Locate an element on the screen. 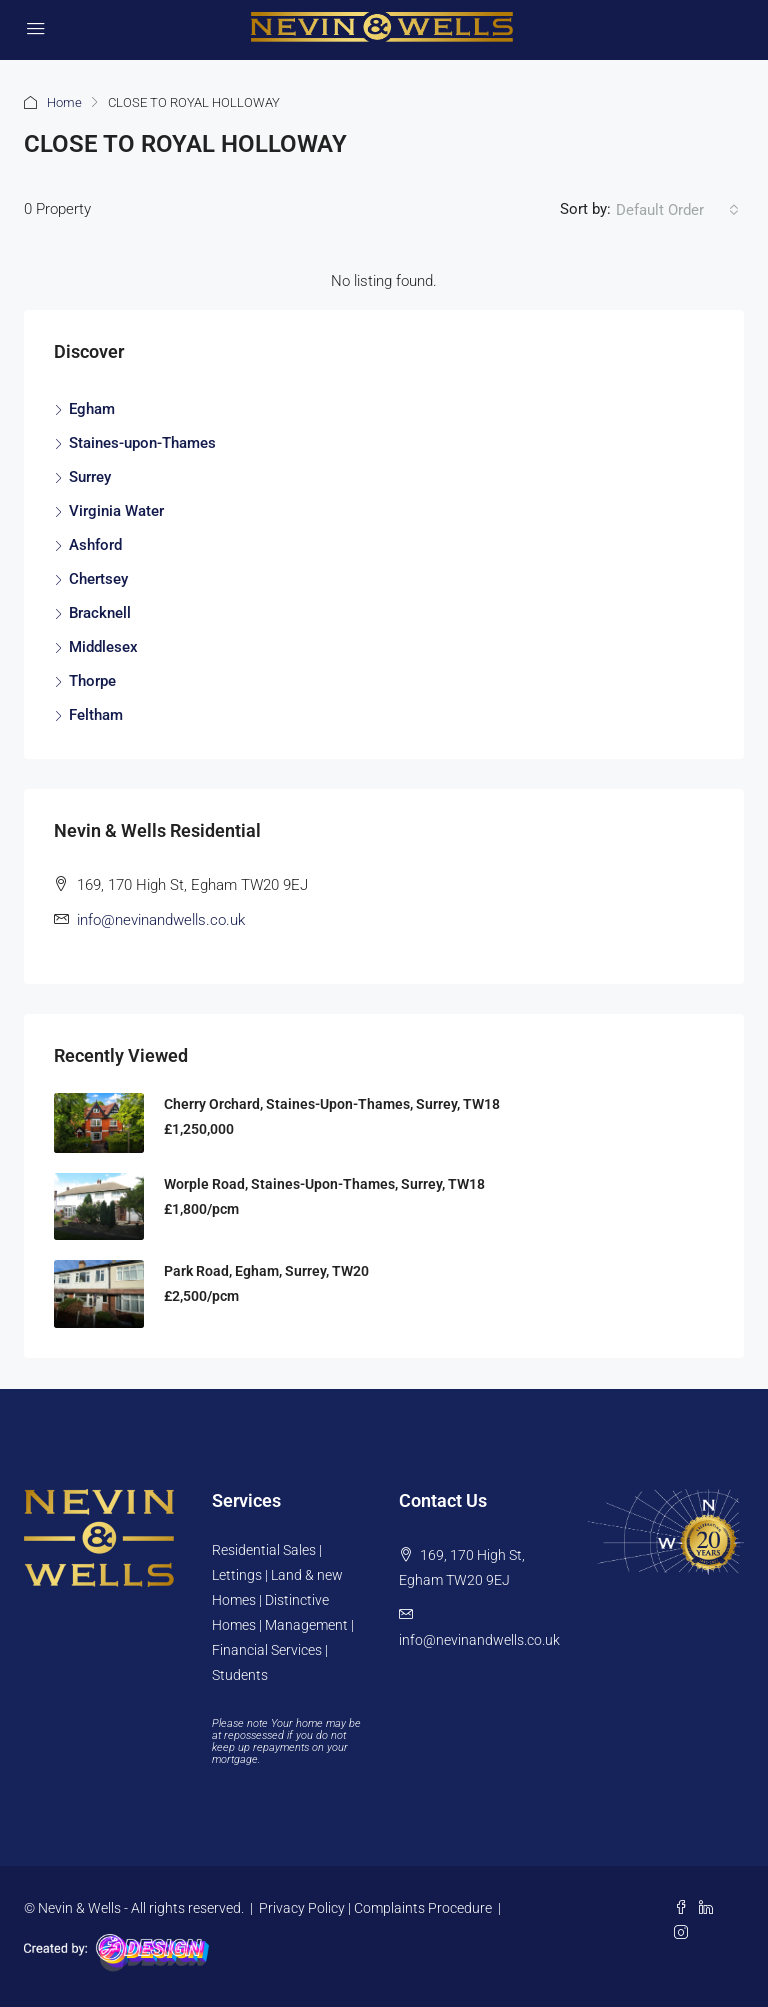  Bracknell is located at coordinates (100, 613).